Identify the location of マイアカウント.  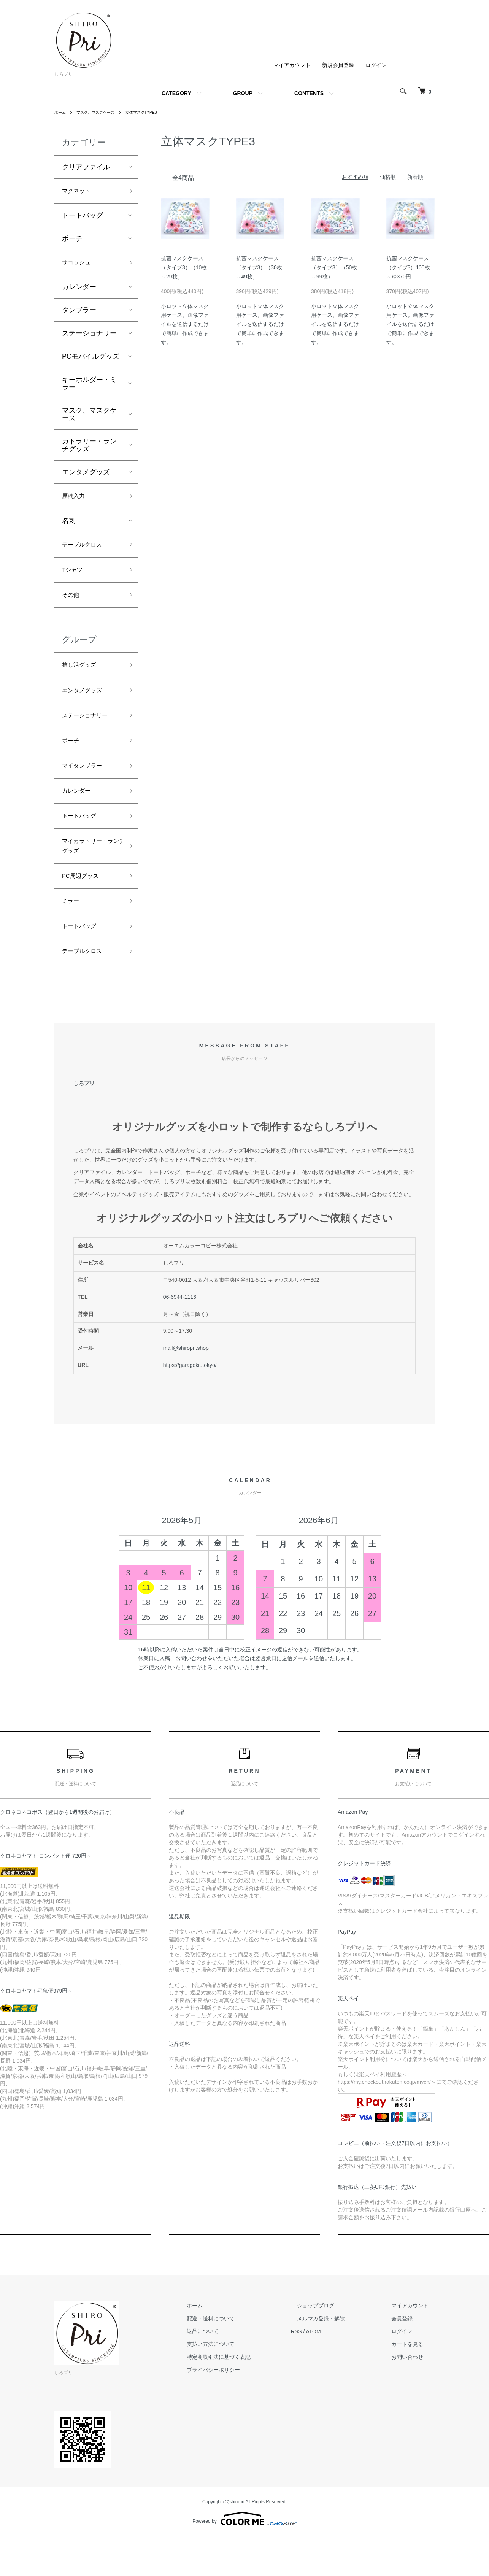
(292, 65).